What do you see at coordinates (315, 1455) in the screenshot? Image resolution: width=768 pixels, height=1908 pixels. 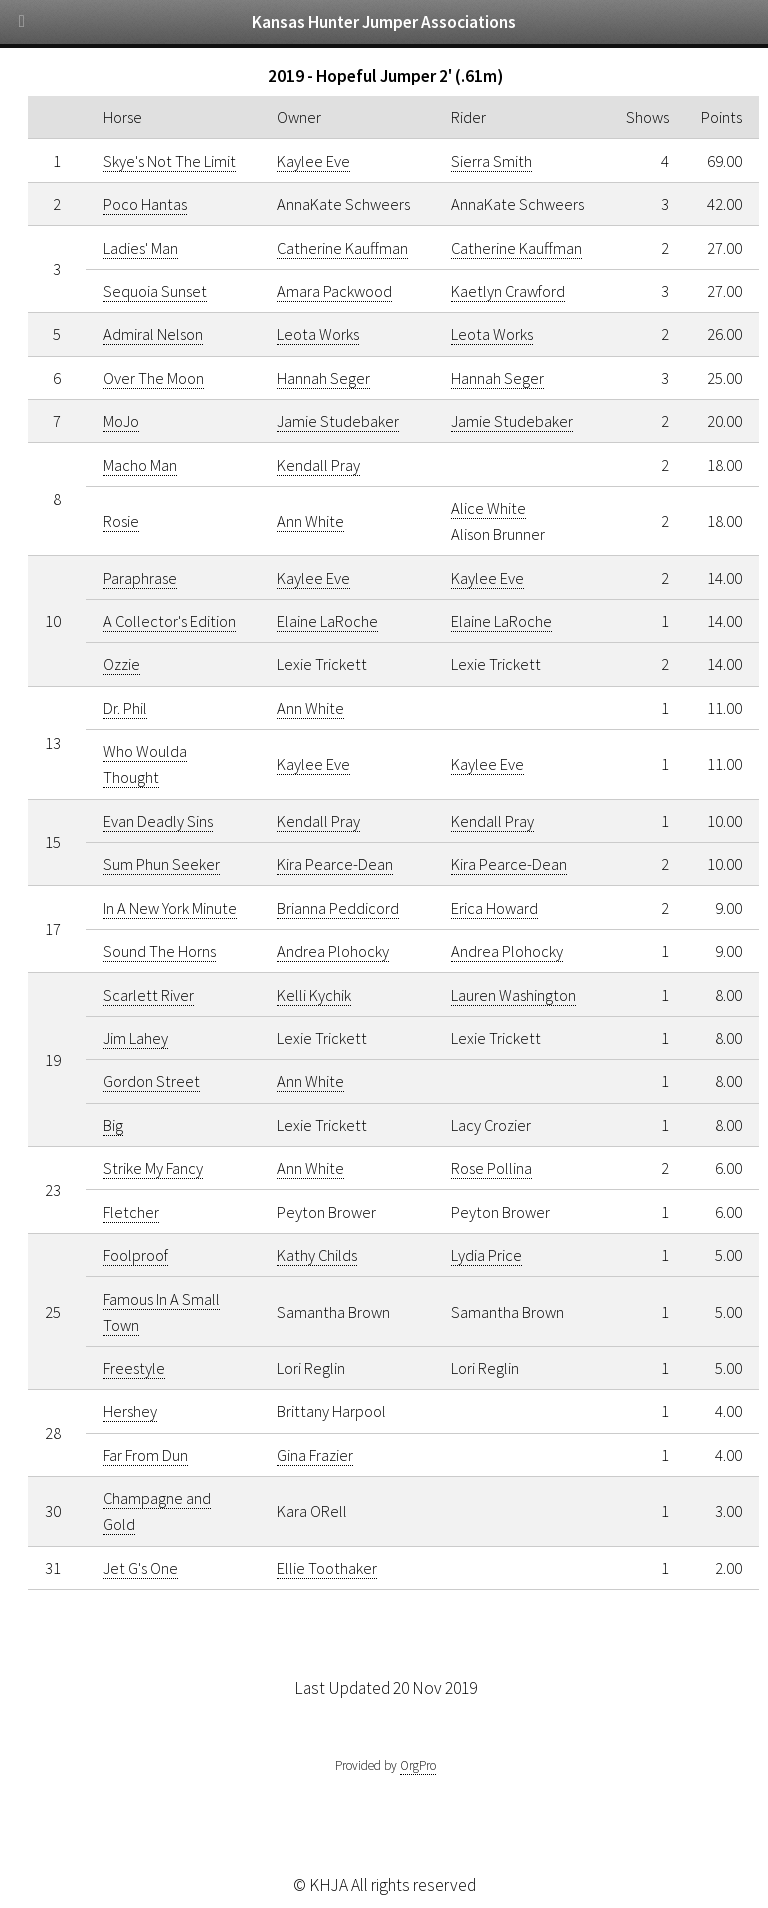 I see `Gina Frazier` at bounding box center [315, 1455].